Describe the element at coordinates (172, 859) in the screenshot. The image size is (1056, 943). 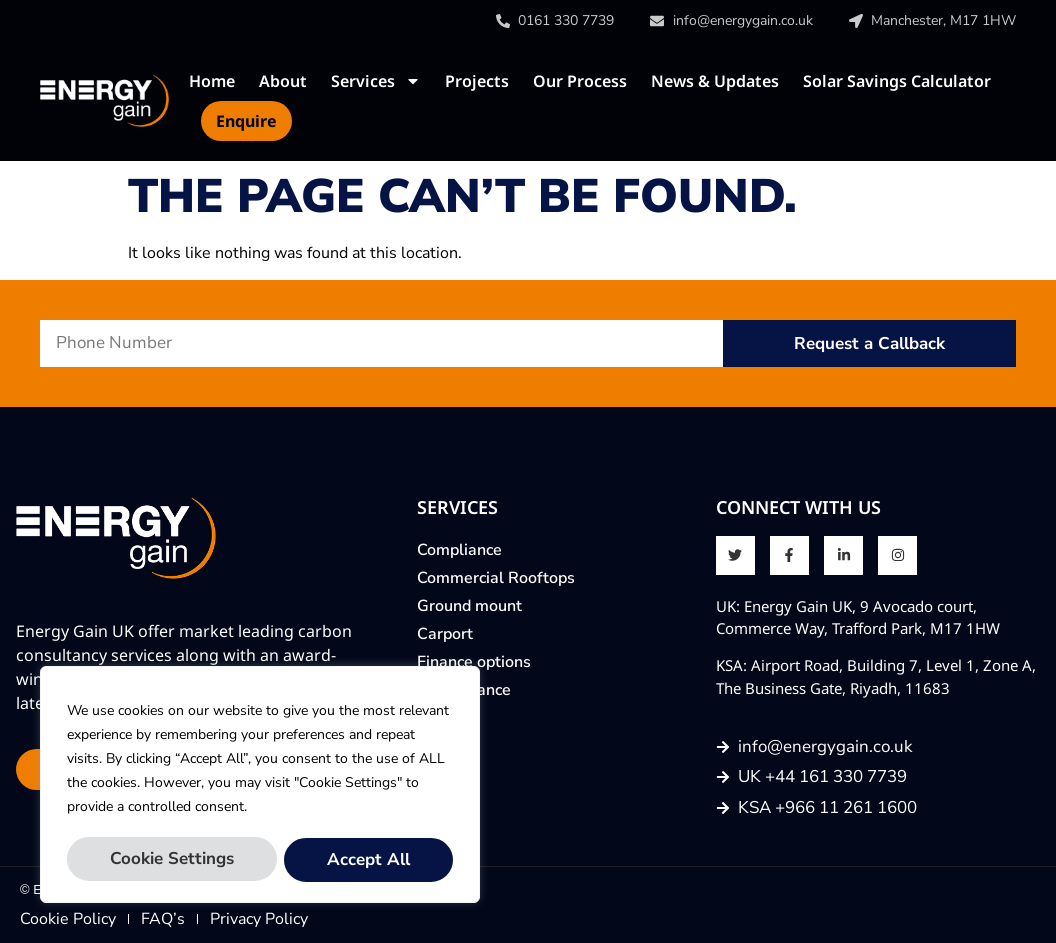
I see `Cookie Settings` at that location.